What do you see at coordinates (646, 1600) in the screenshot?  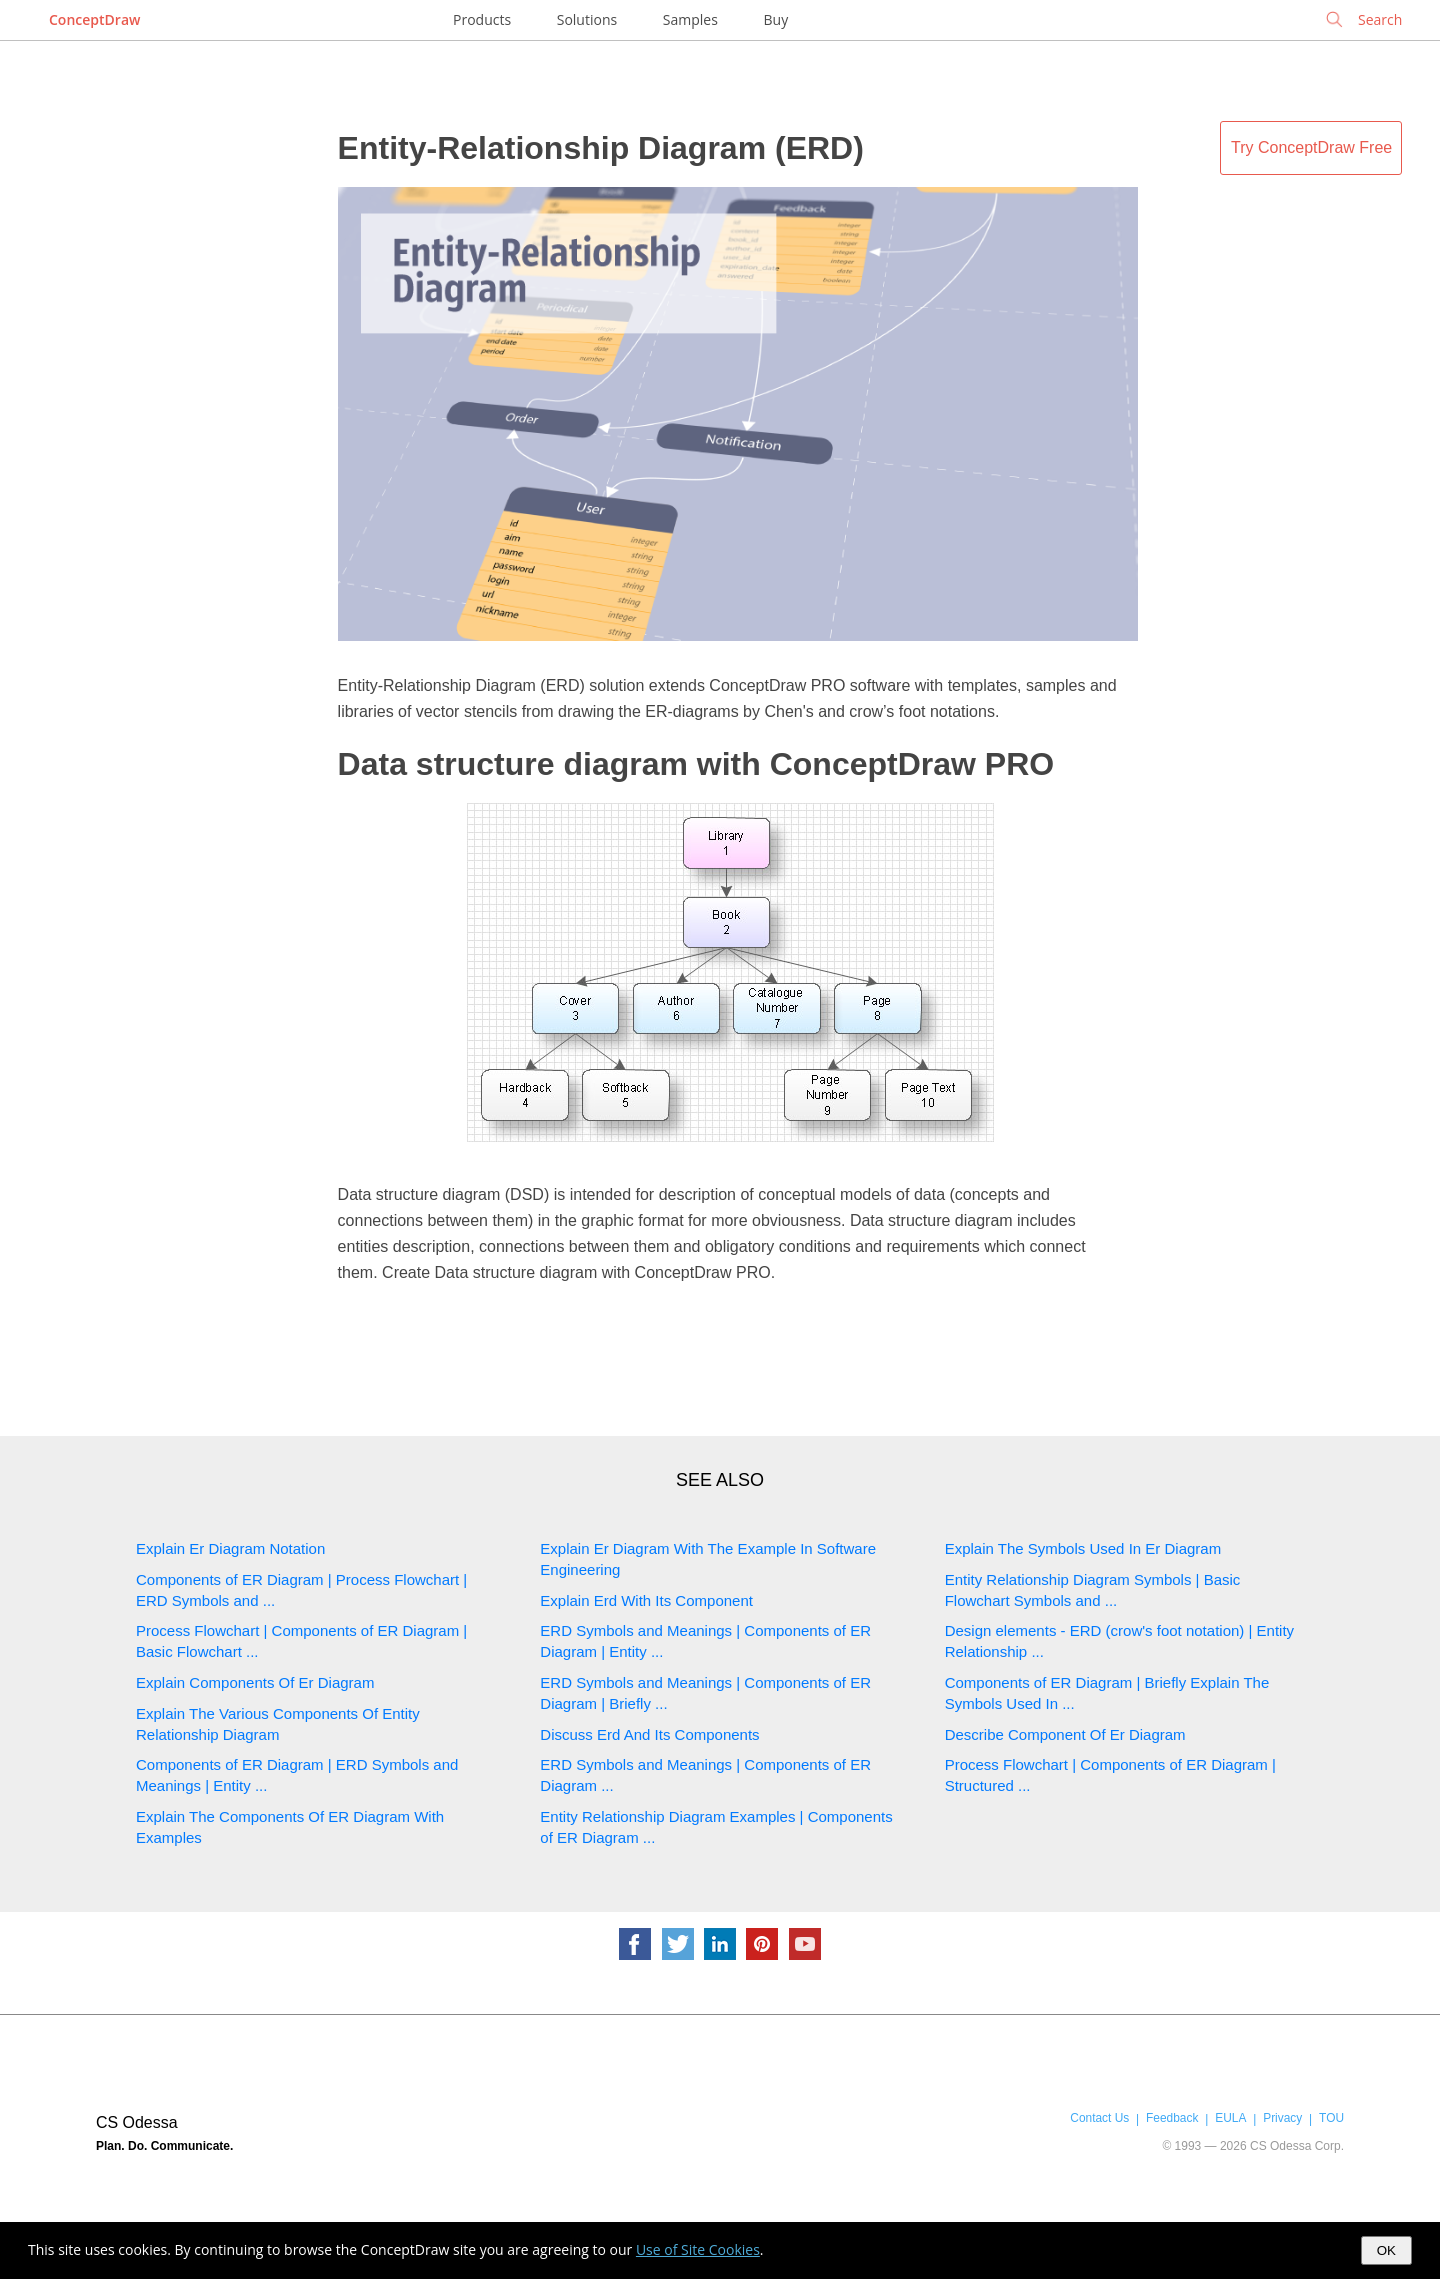 I see `Explain Erd With Its Component` at bounding box center [646, 1600].